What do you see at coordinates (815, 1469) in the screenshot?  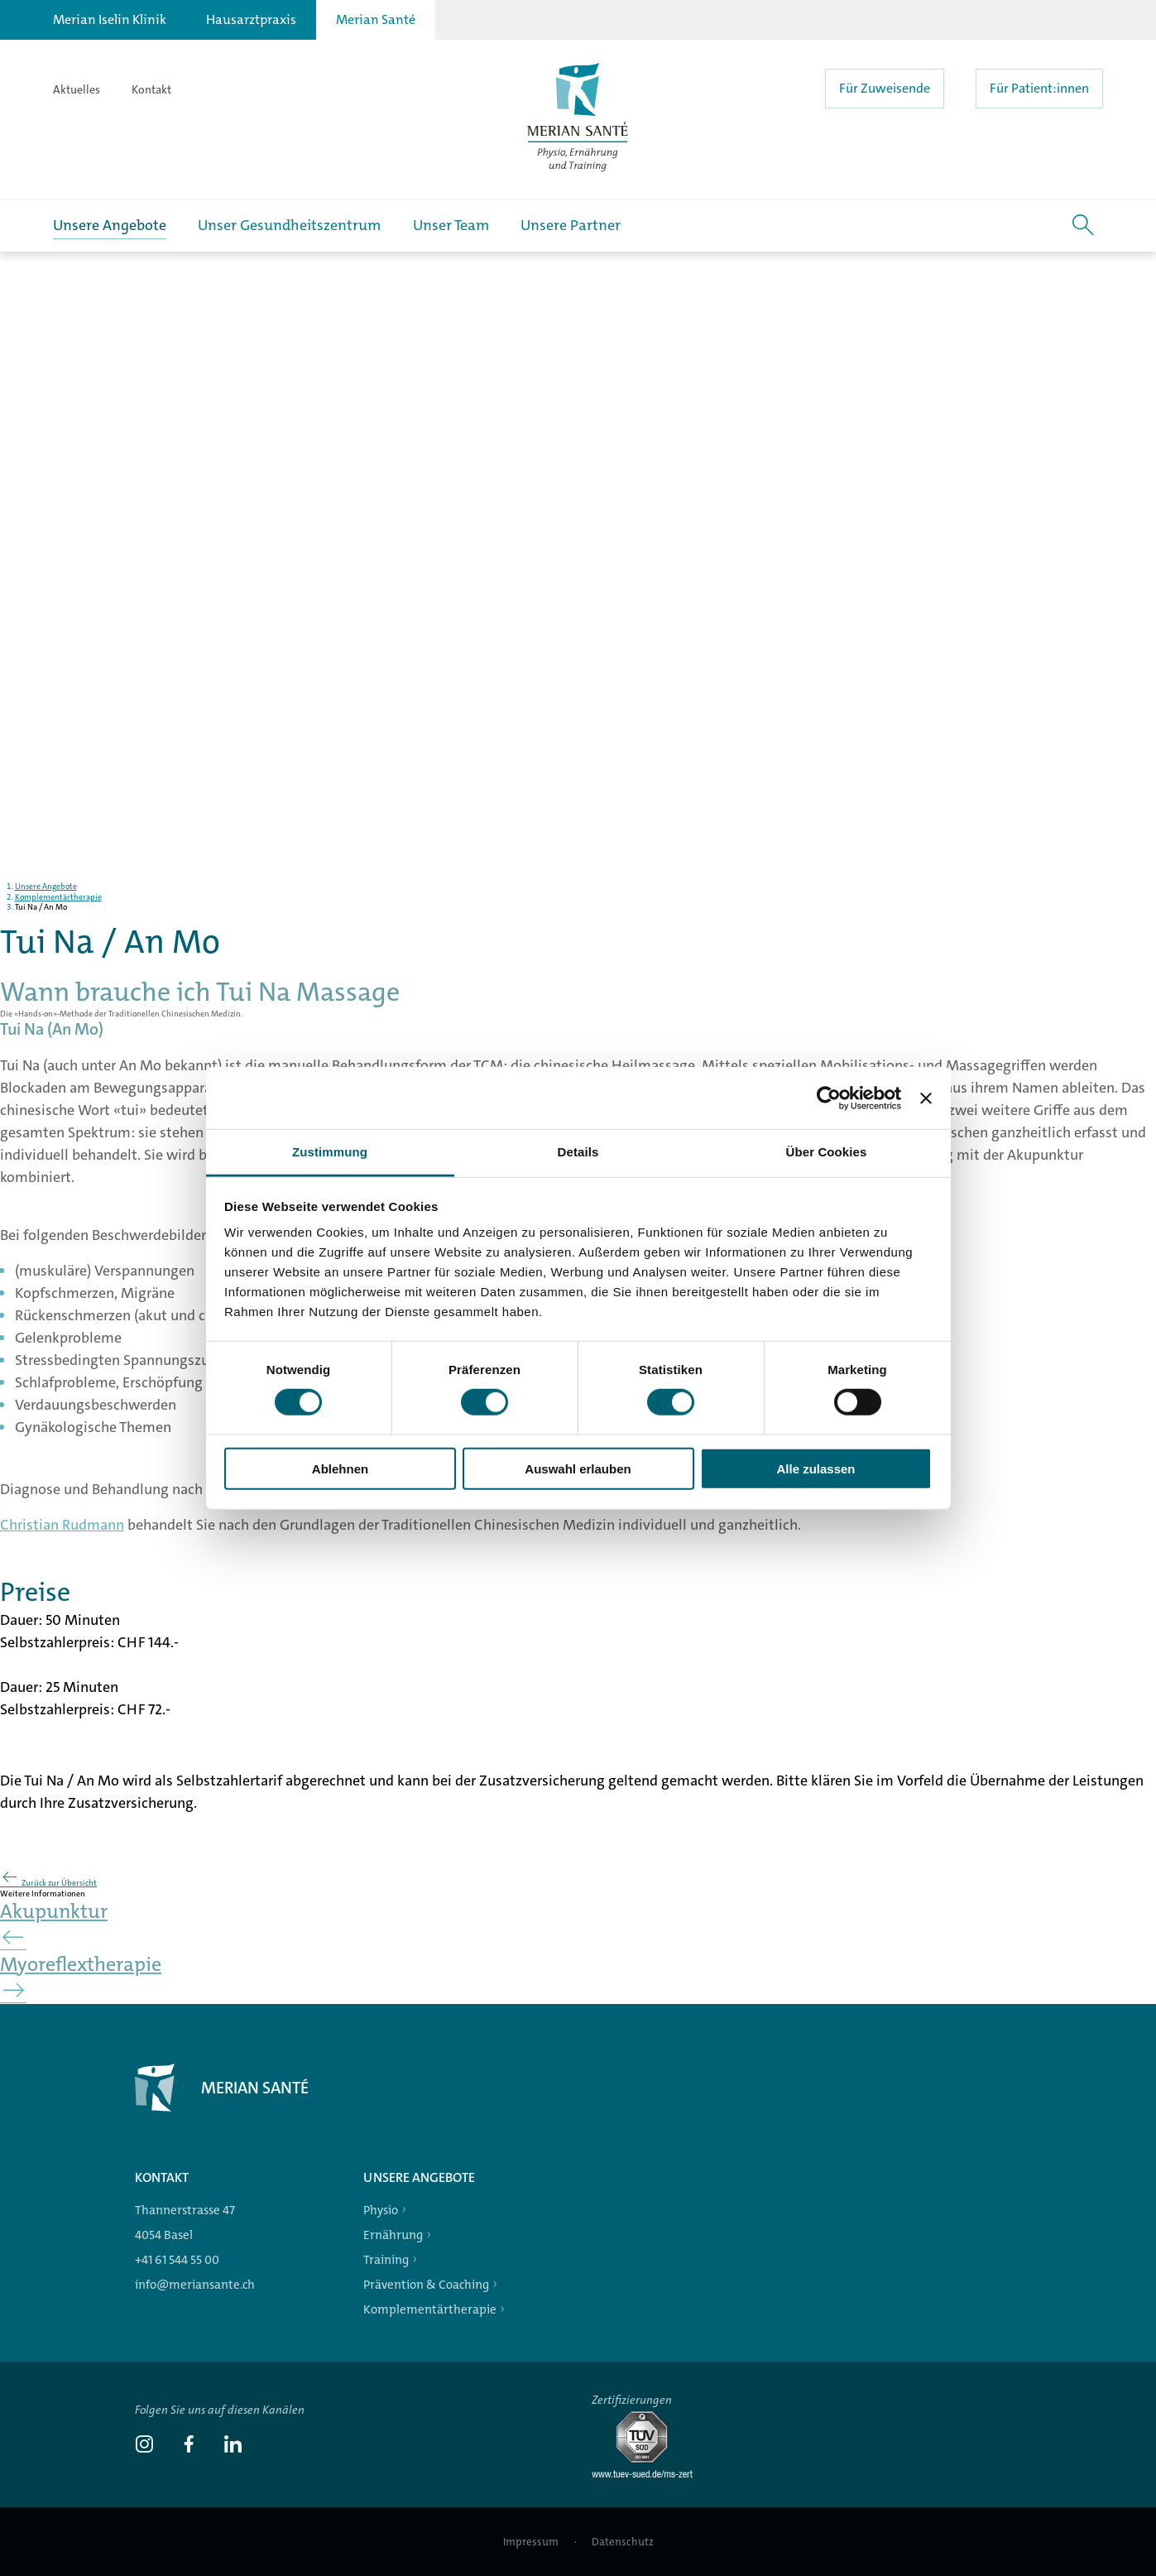 I see `Alle zulassen` at bounding box center [815, 1469].